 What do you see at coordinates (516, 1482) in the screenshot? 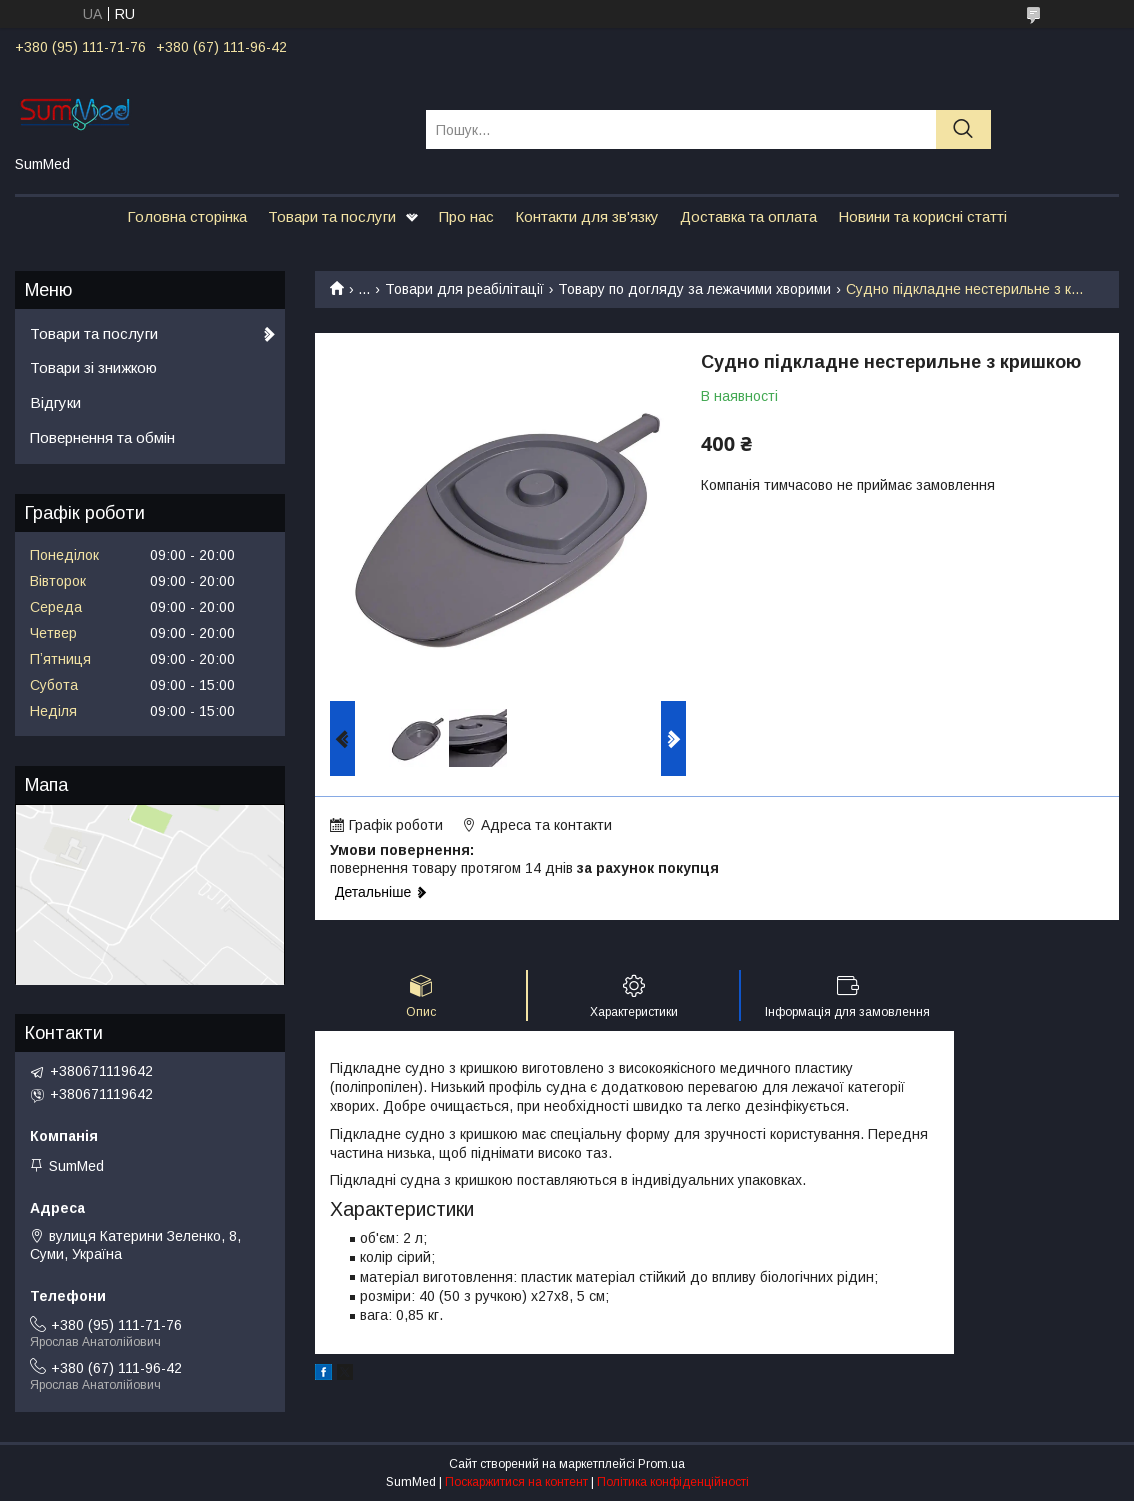
I see `Поскаржитися на контент` at bounding box center [516, 1482].